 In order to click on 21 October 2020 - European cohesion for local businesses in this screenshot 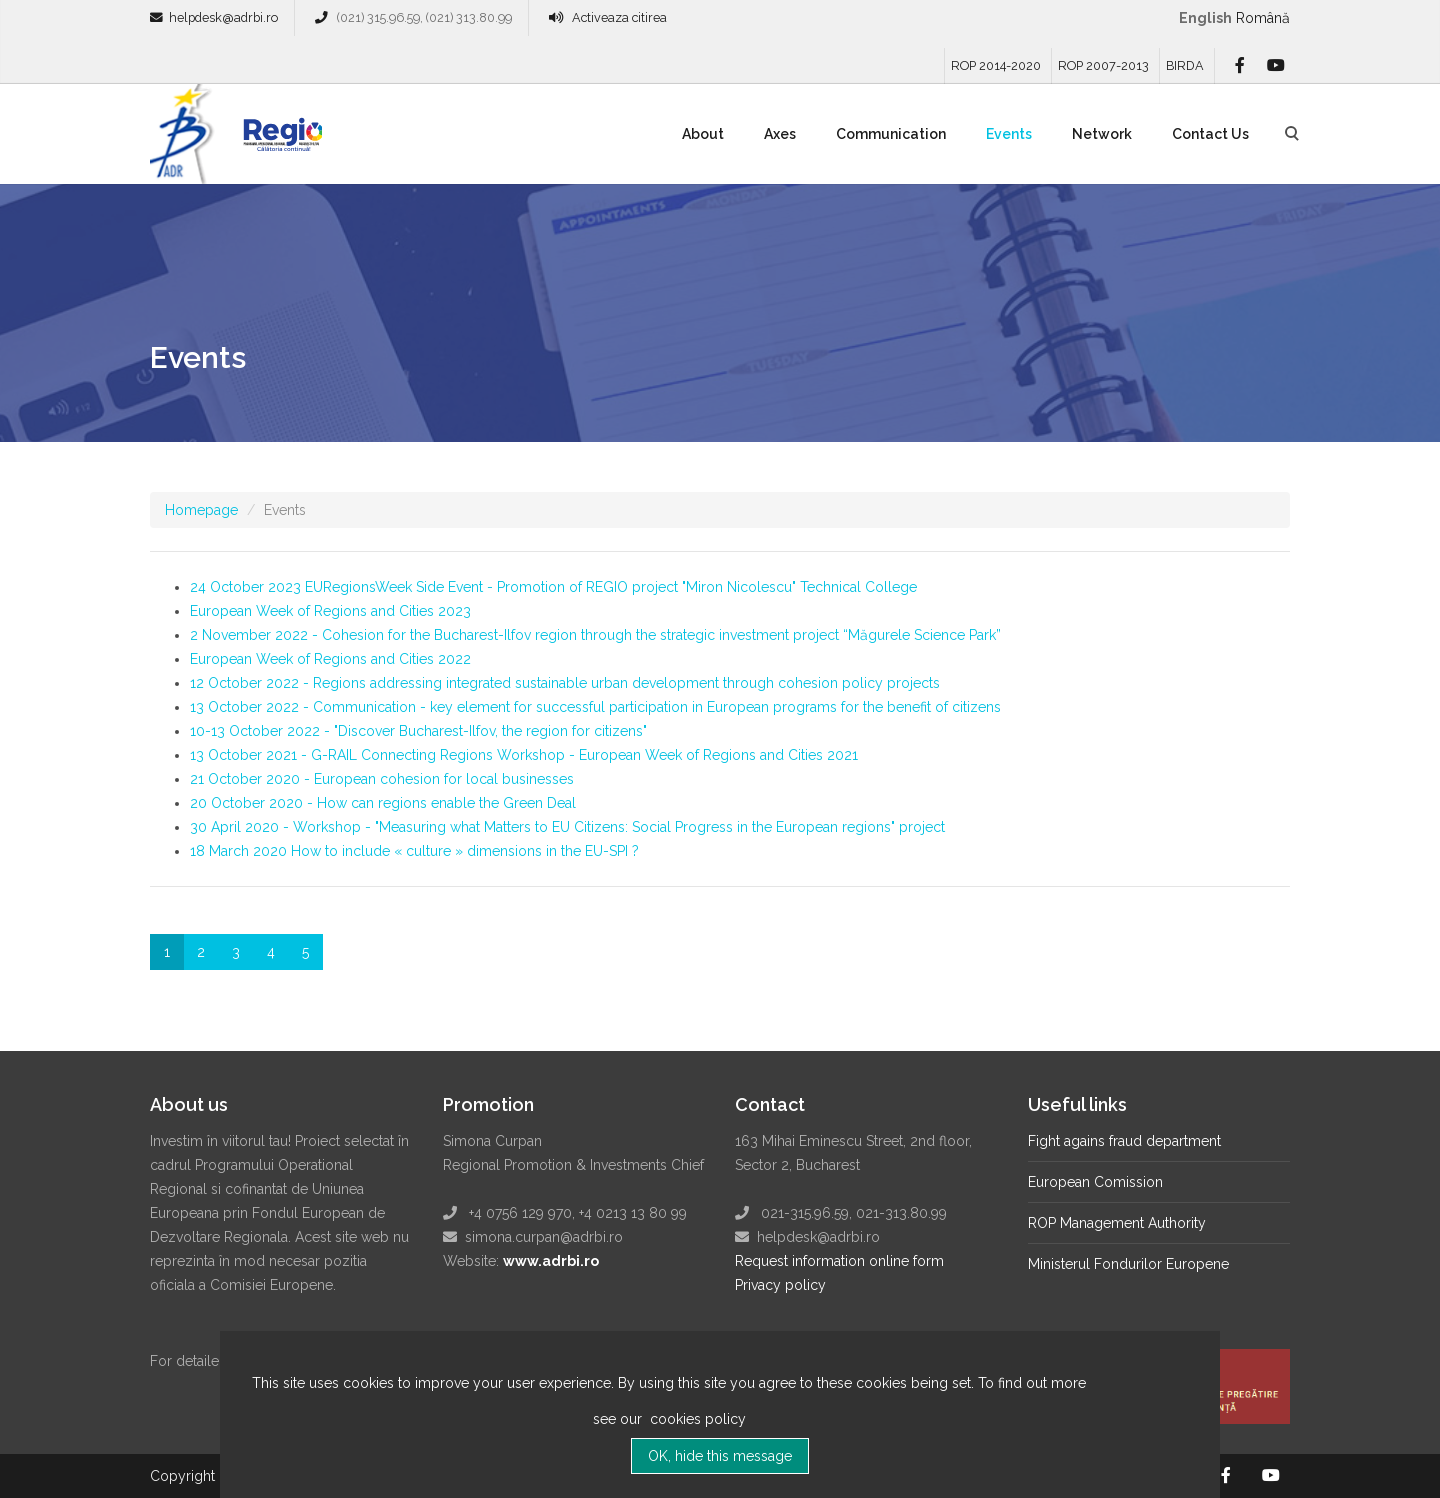, I will do `click(382, 779)`.